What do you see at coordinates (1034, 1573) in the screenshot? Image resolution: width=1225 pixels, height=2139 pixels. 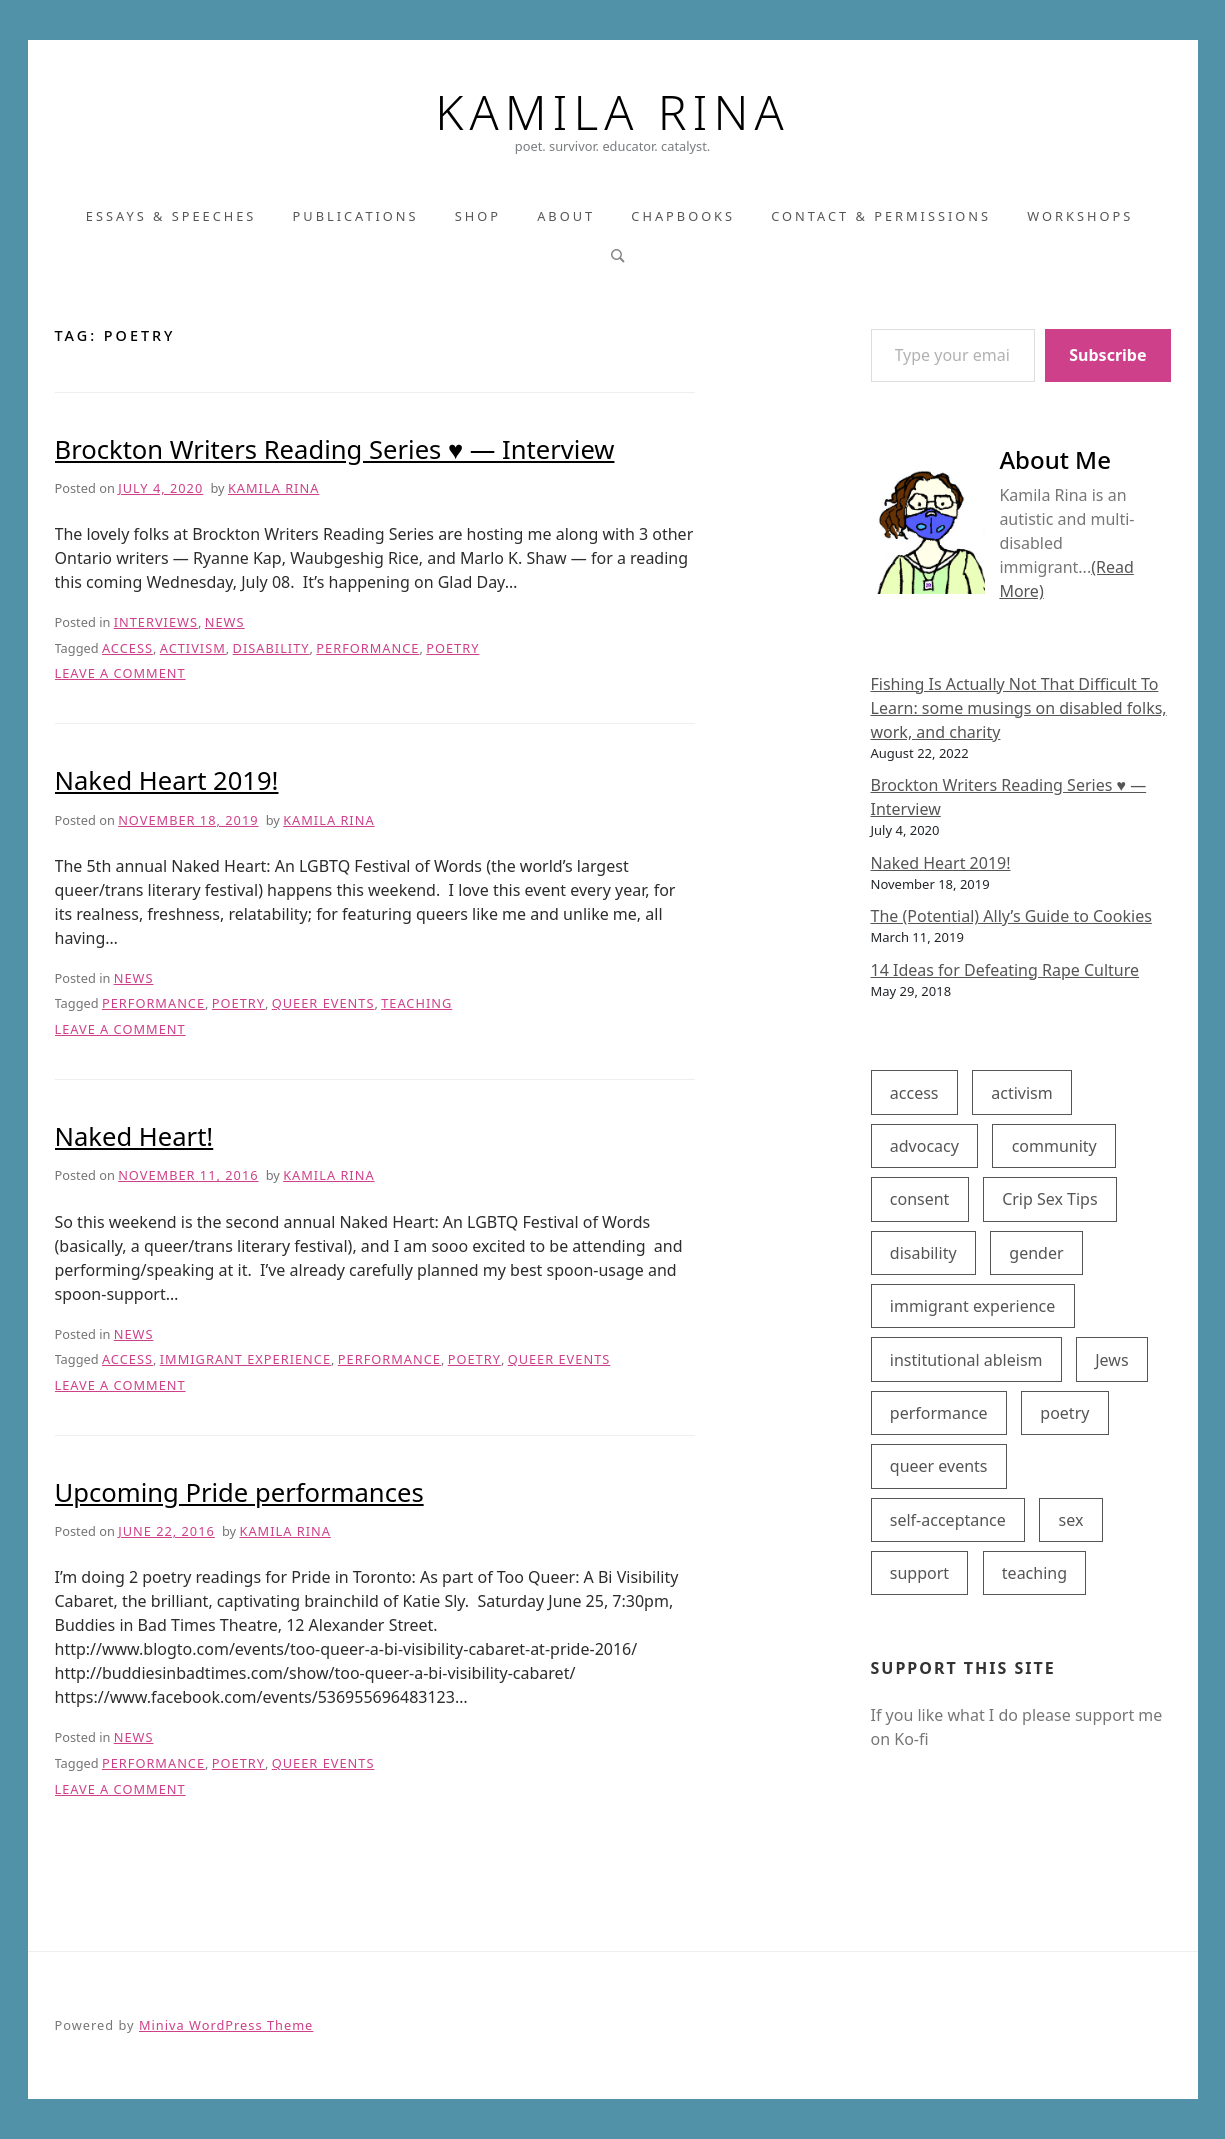 I see `teaching [teaching (1 item)]` at bounding box center [1034, 1573].